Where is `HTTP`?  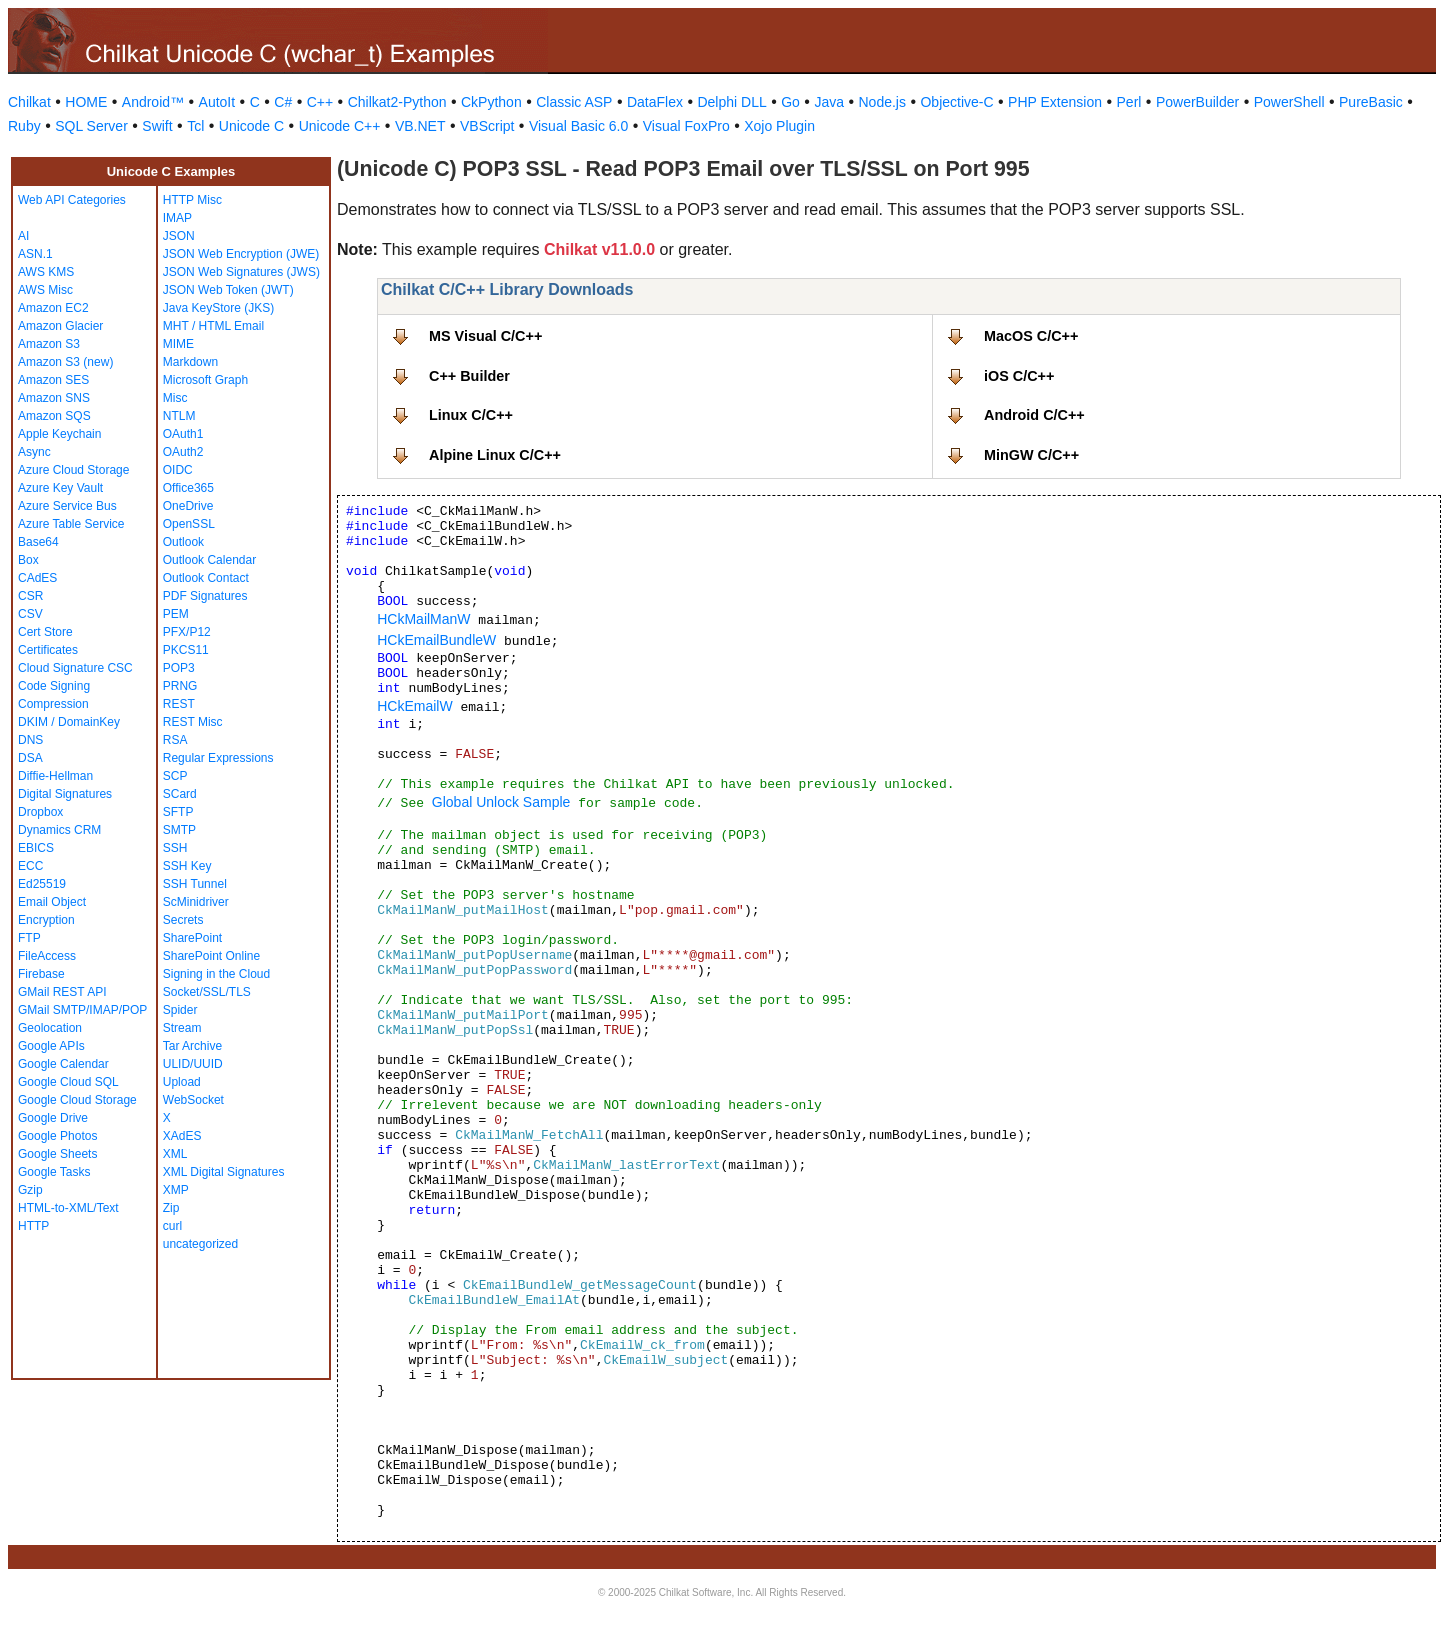
HTTP is located at coordinates (33, 1226).